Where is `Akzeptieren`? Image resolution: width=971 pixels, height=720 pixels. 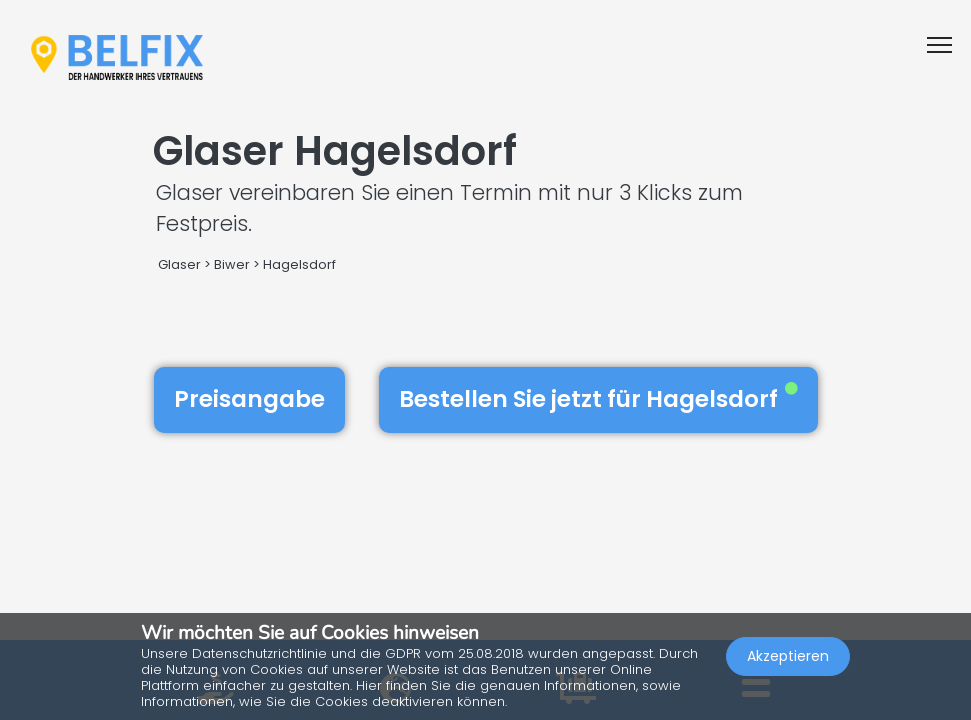
Akzeptieren is located at coordinates (788, 656).